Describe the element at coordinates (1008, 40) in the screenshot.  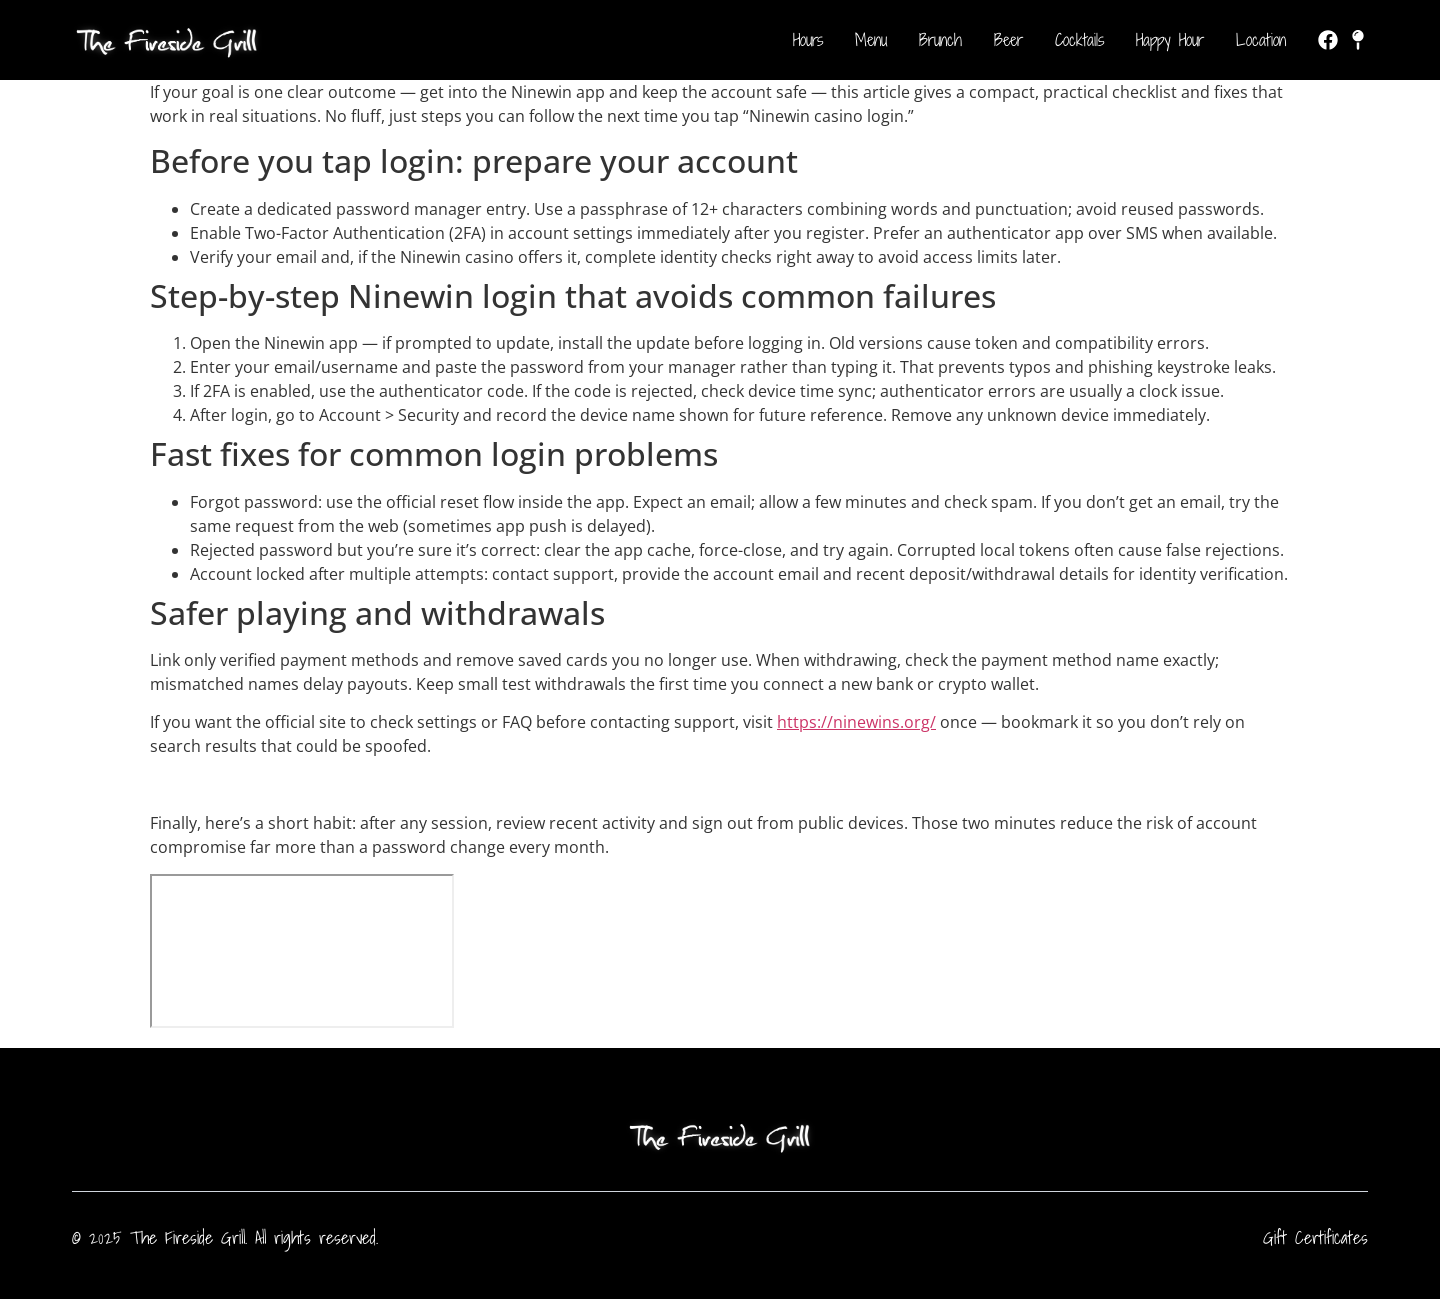
I see `Beer` at that location.